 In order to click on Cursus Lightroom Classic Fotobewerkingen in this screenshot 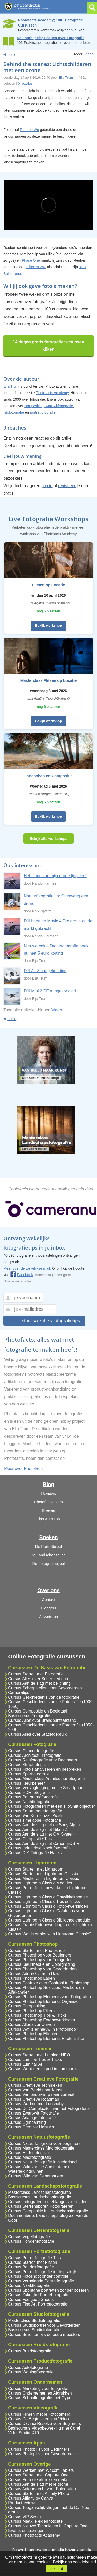, I will do `click(48, 1906)`.